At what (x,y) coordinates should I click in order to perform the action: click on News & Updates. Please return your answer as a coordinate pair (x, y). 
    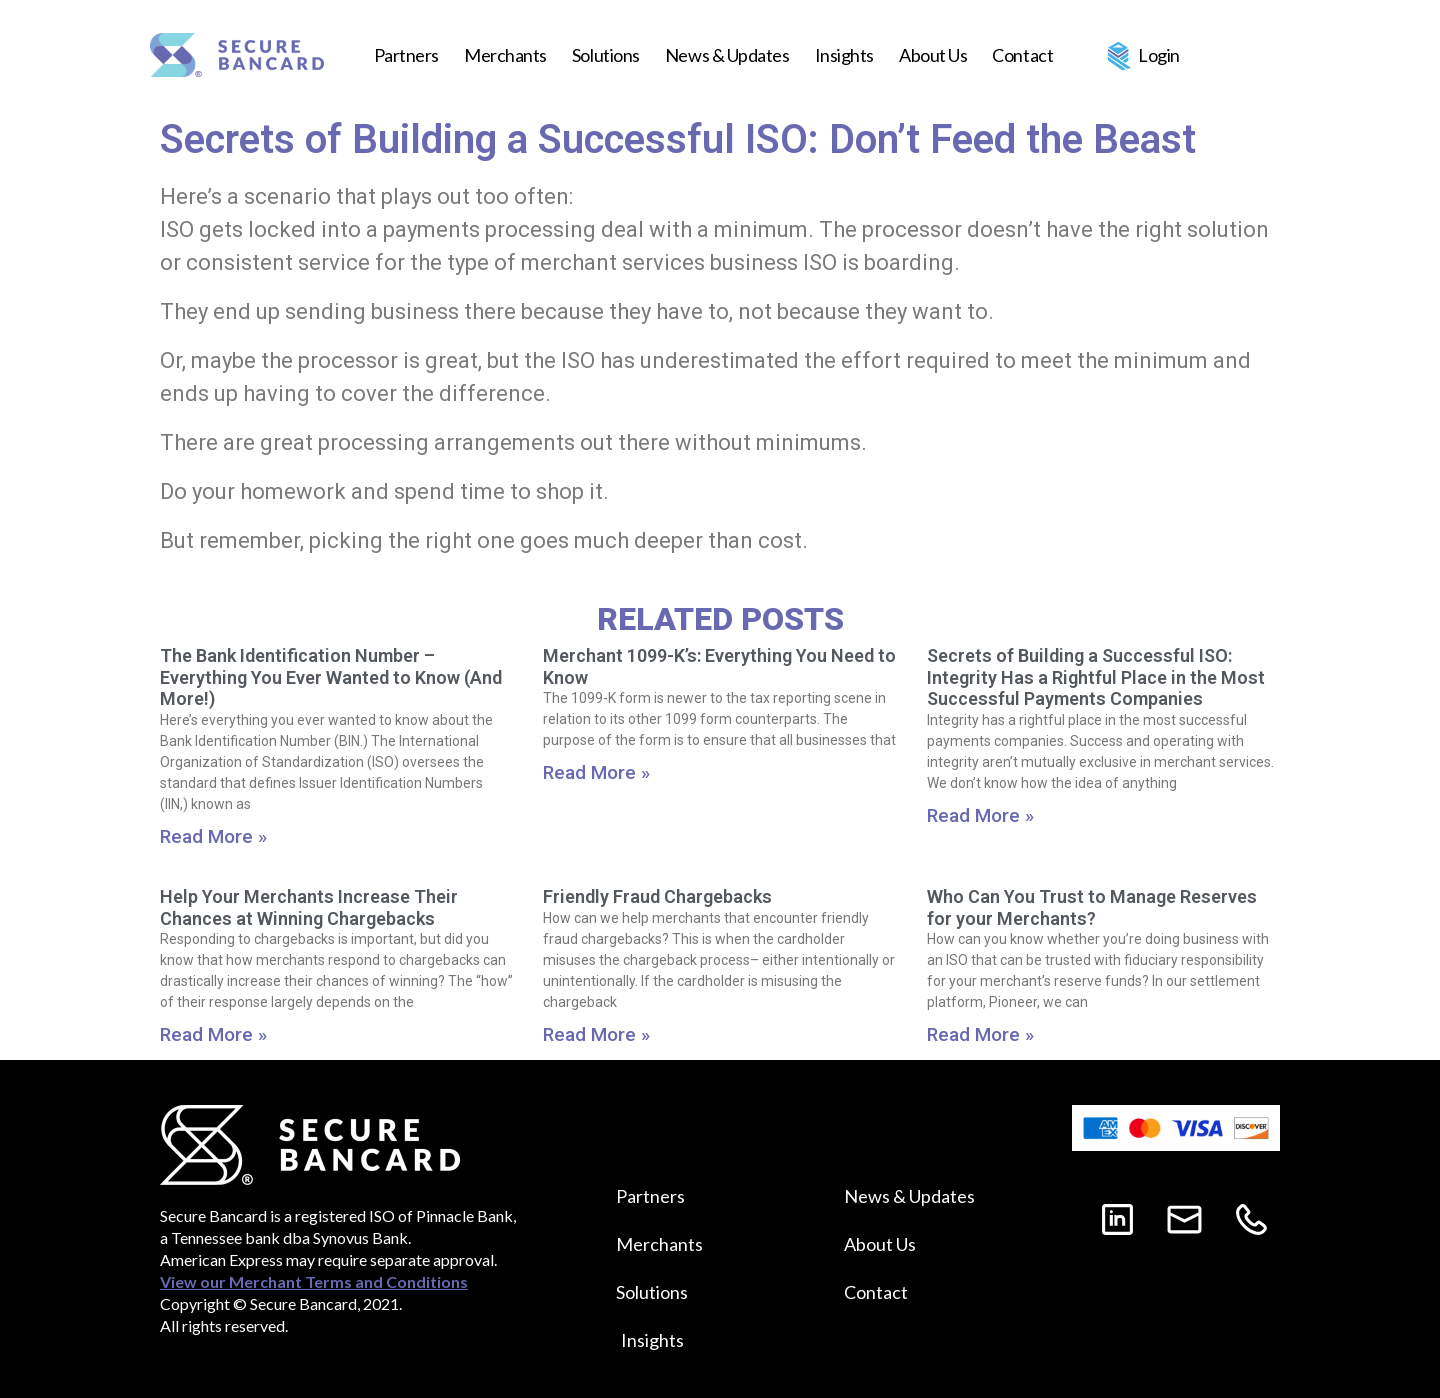
    Looking at the image, I should click on (727, 55).